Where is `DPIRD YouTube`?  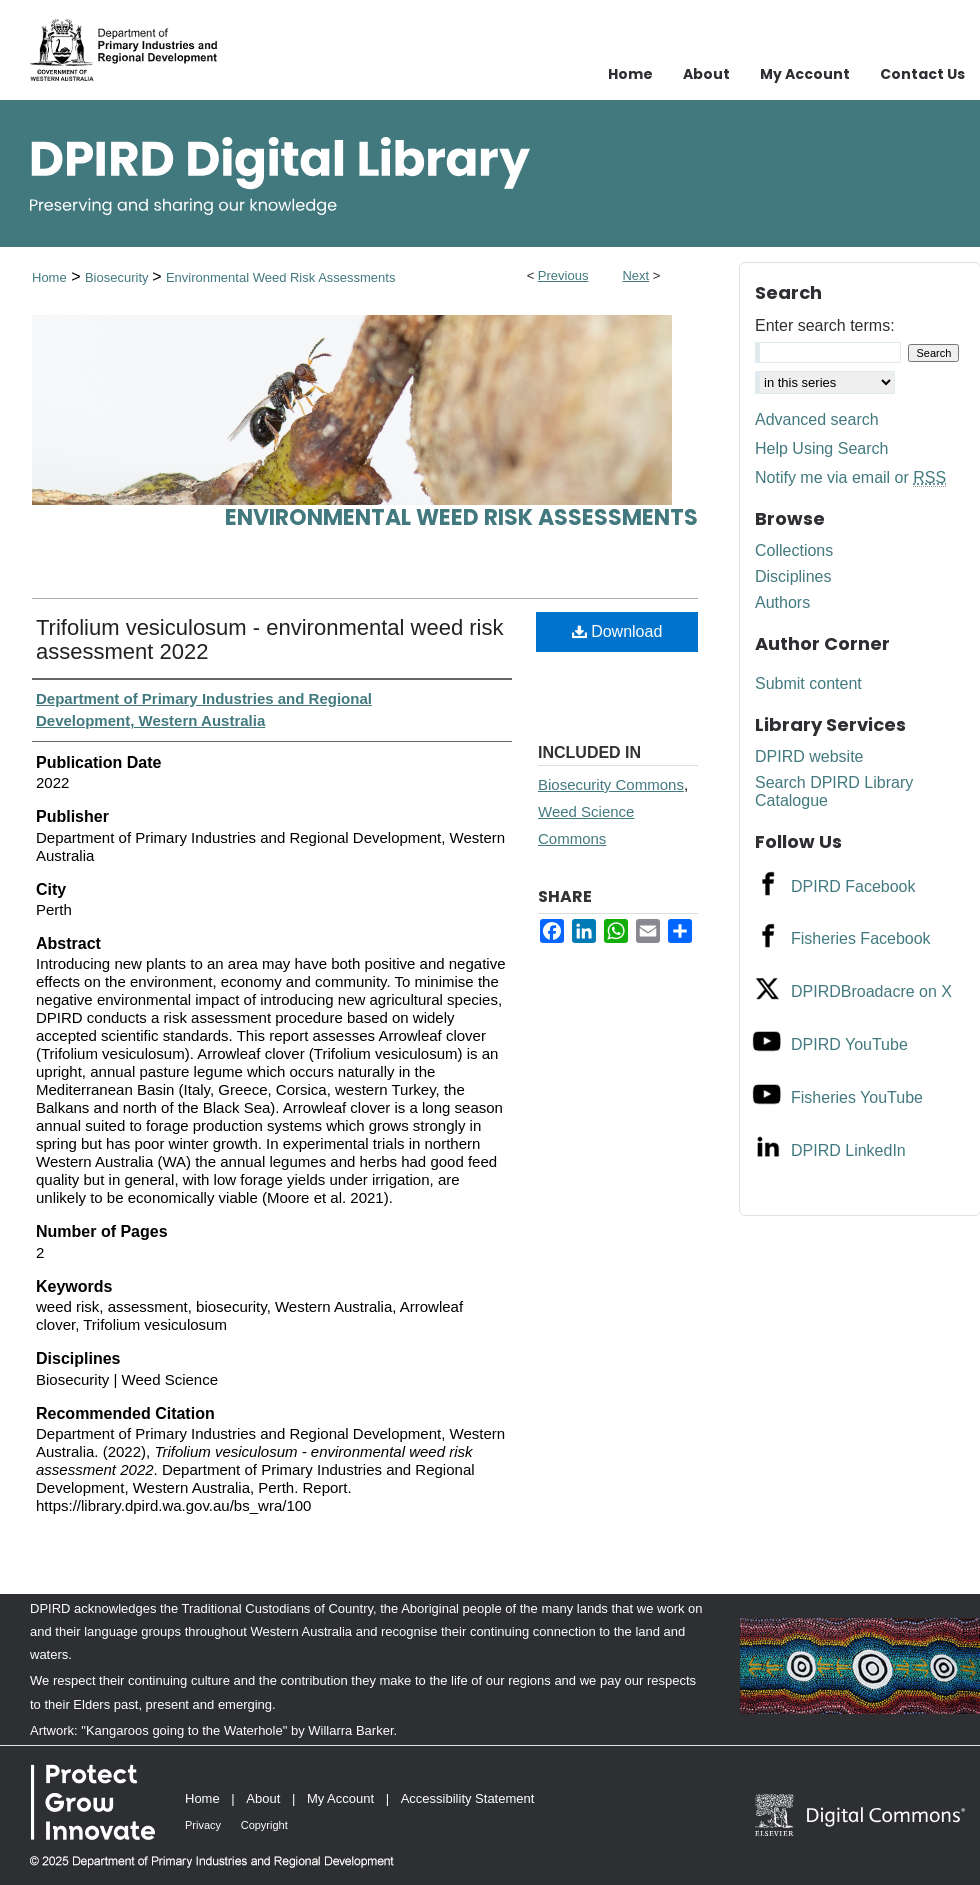
DPIRD YouTube is located at coordinates (849, 1044).